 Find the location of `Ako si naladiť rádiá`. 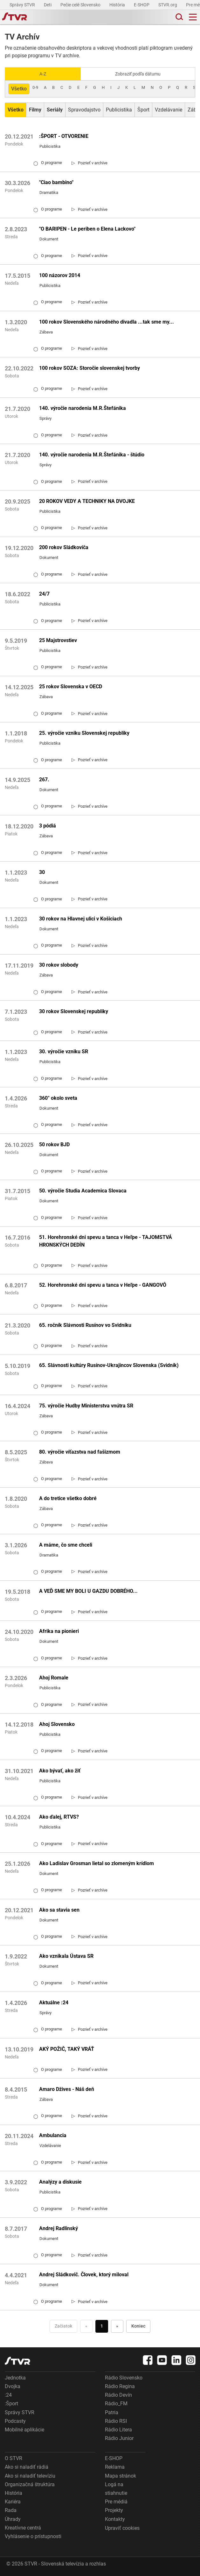

Ako si naladiť rádiá is located at coordinates (26, 2467).